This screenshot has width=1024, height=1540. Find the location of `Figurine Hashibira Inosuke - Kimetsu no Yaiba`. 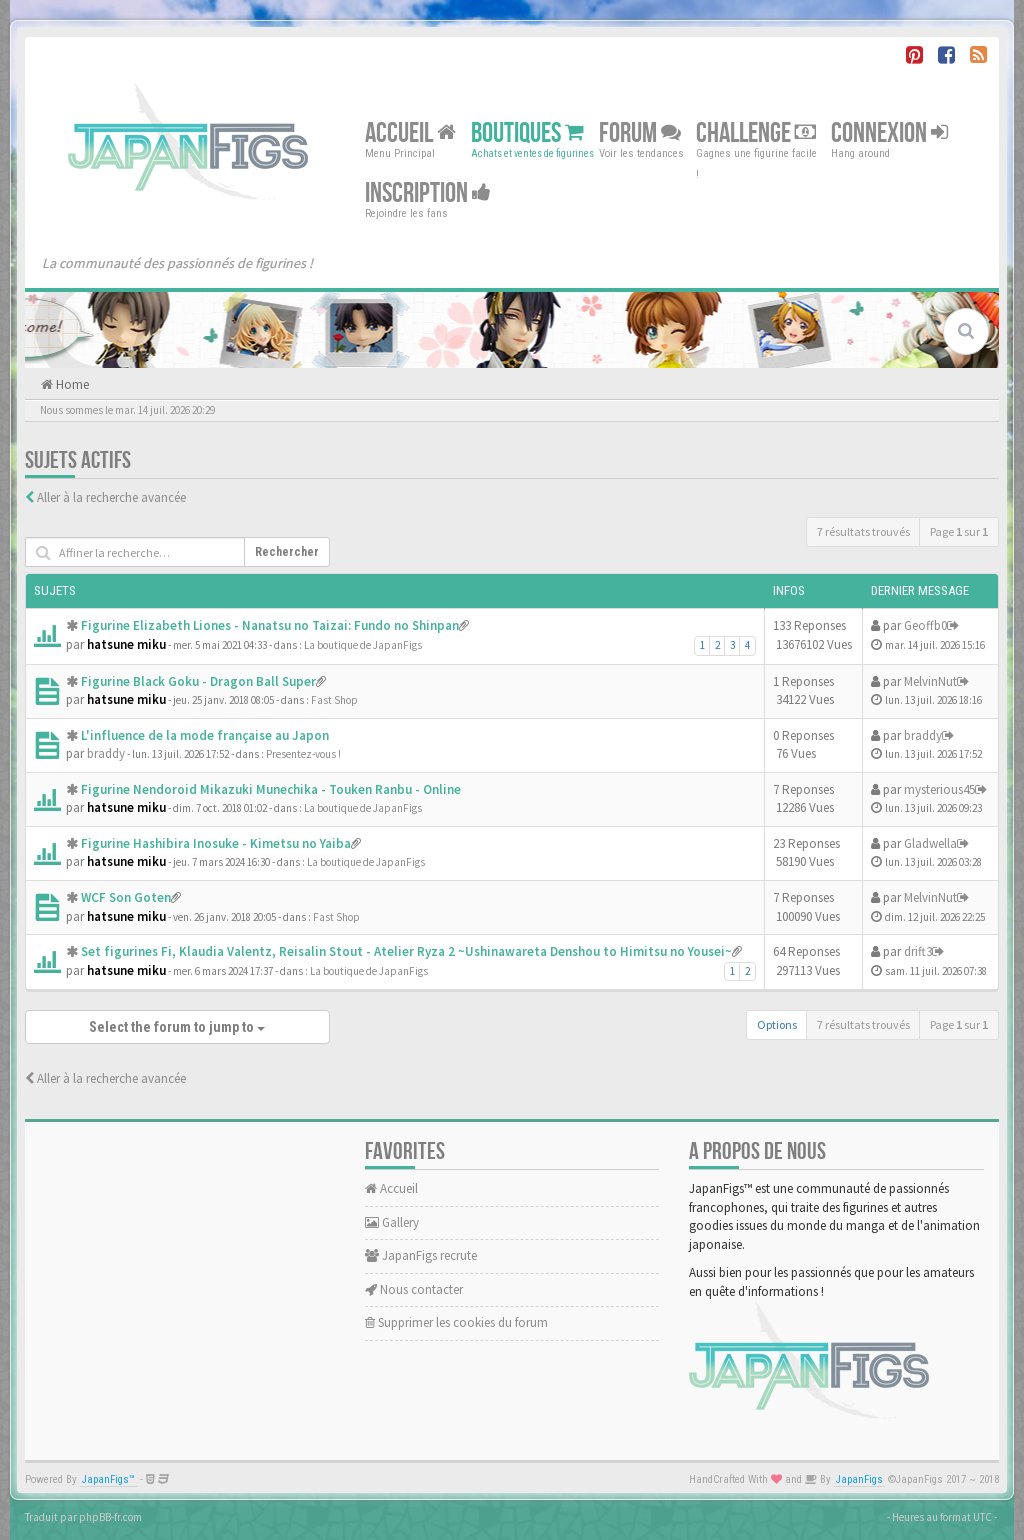

Figurine Hashibira Inosuke - Kimetsu no Yaiba is located at coordinates (216, 843).